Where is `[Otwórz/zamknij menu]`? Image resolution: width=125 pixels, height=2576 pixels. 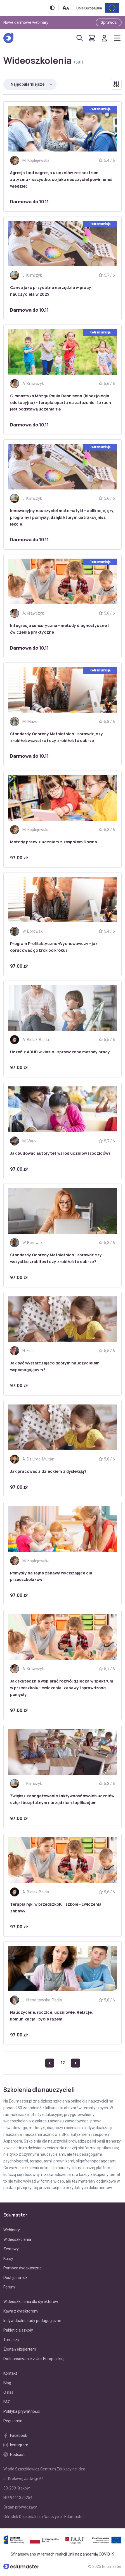 [Otwórz/zamknij menu] is located at coordinates (117, 38).